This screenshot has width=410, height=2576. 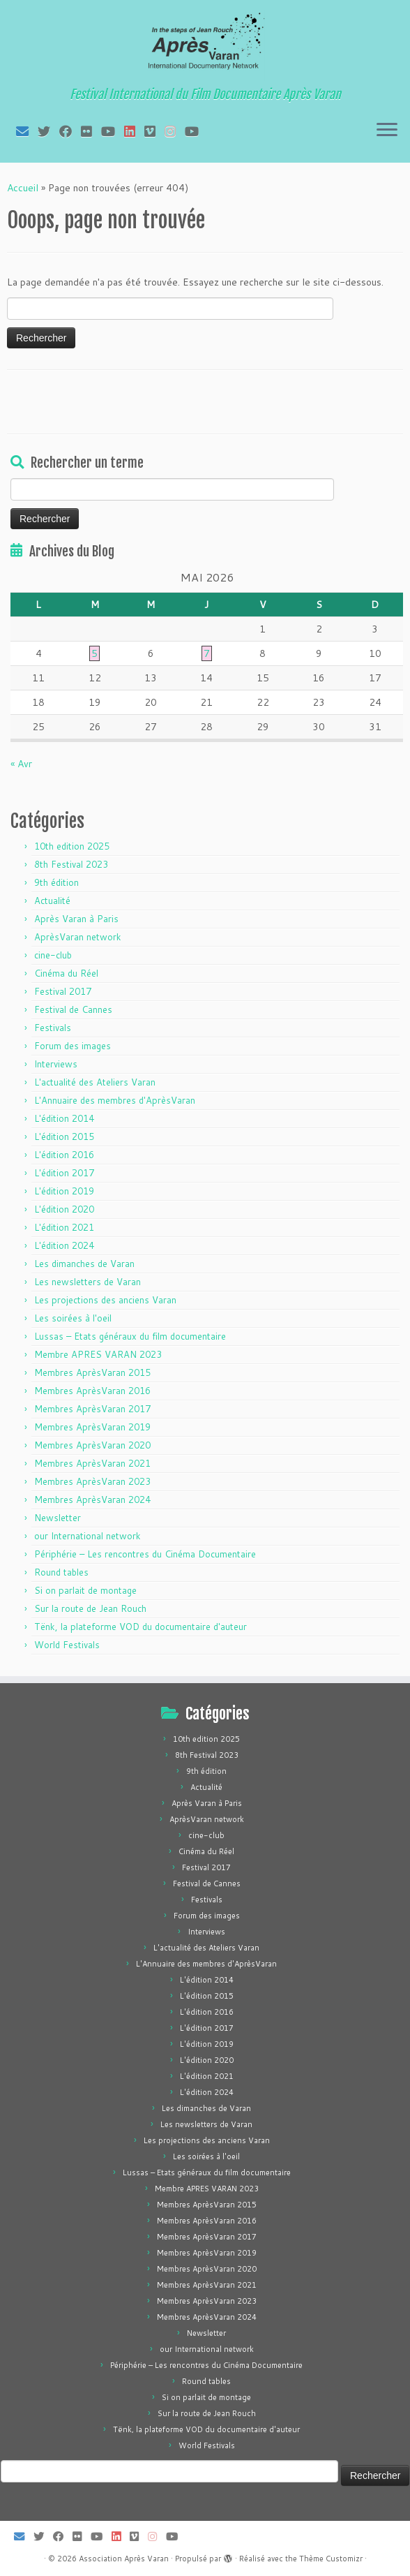 I want to click on 8th Festival 2023, so click(x=71, y=864).